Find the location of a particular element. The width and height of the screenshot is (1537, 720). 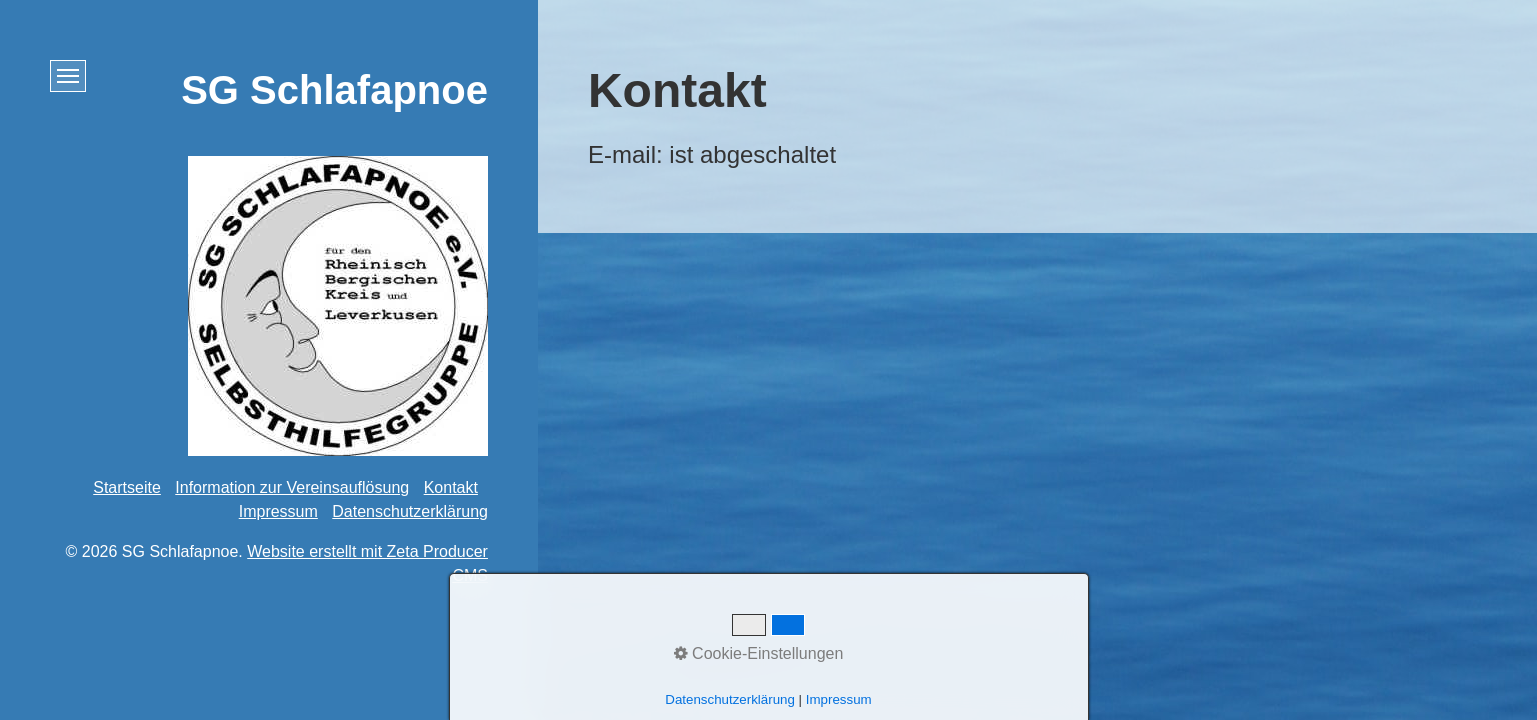

Information zur Vereinsauflösung is located at coordinates (292, 487).